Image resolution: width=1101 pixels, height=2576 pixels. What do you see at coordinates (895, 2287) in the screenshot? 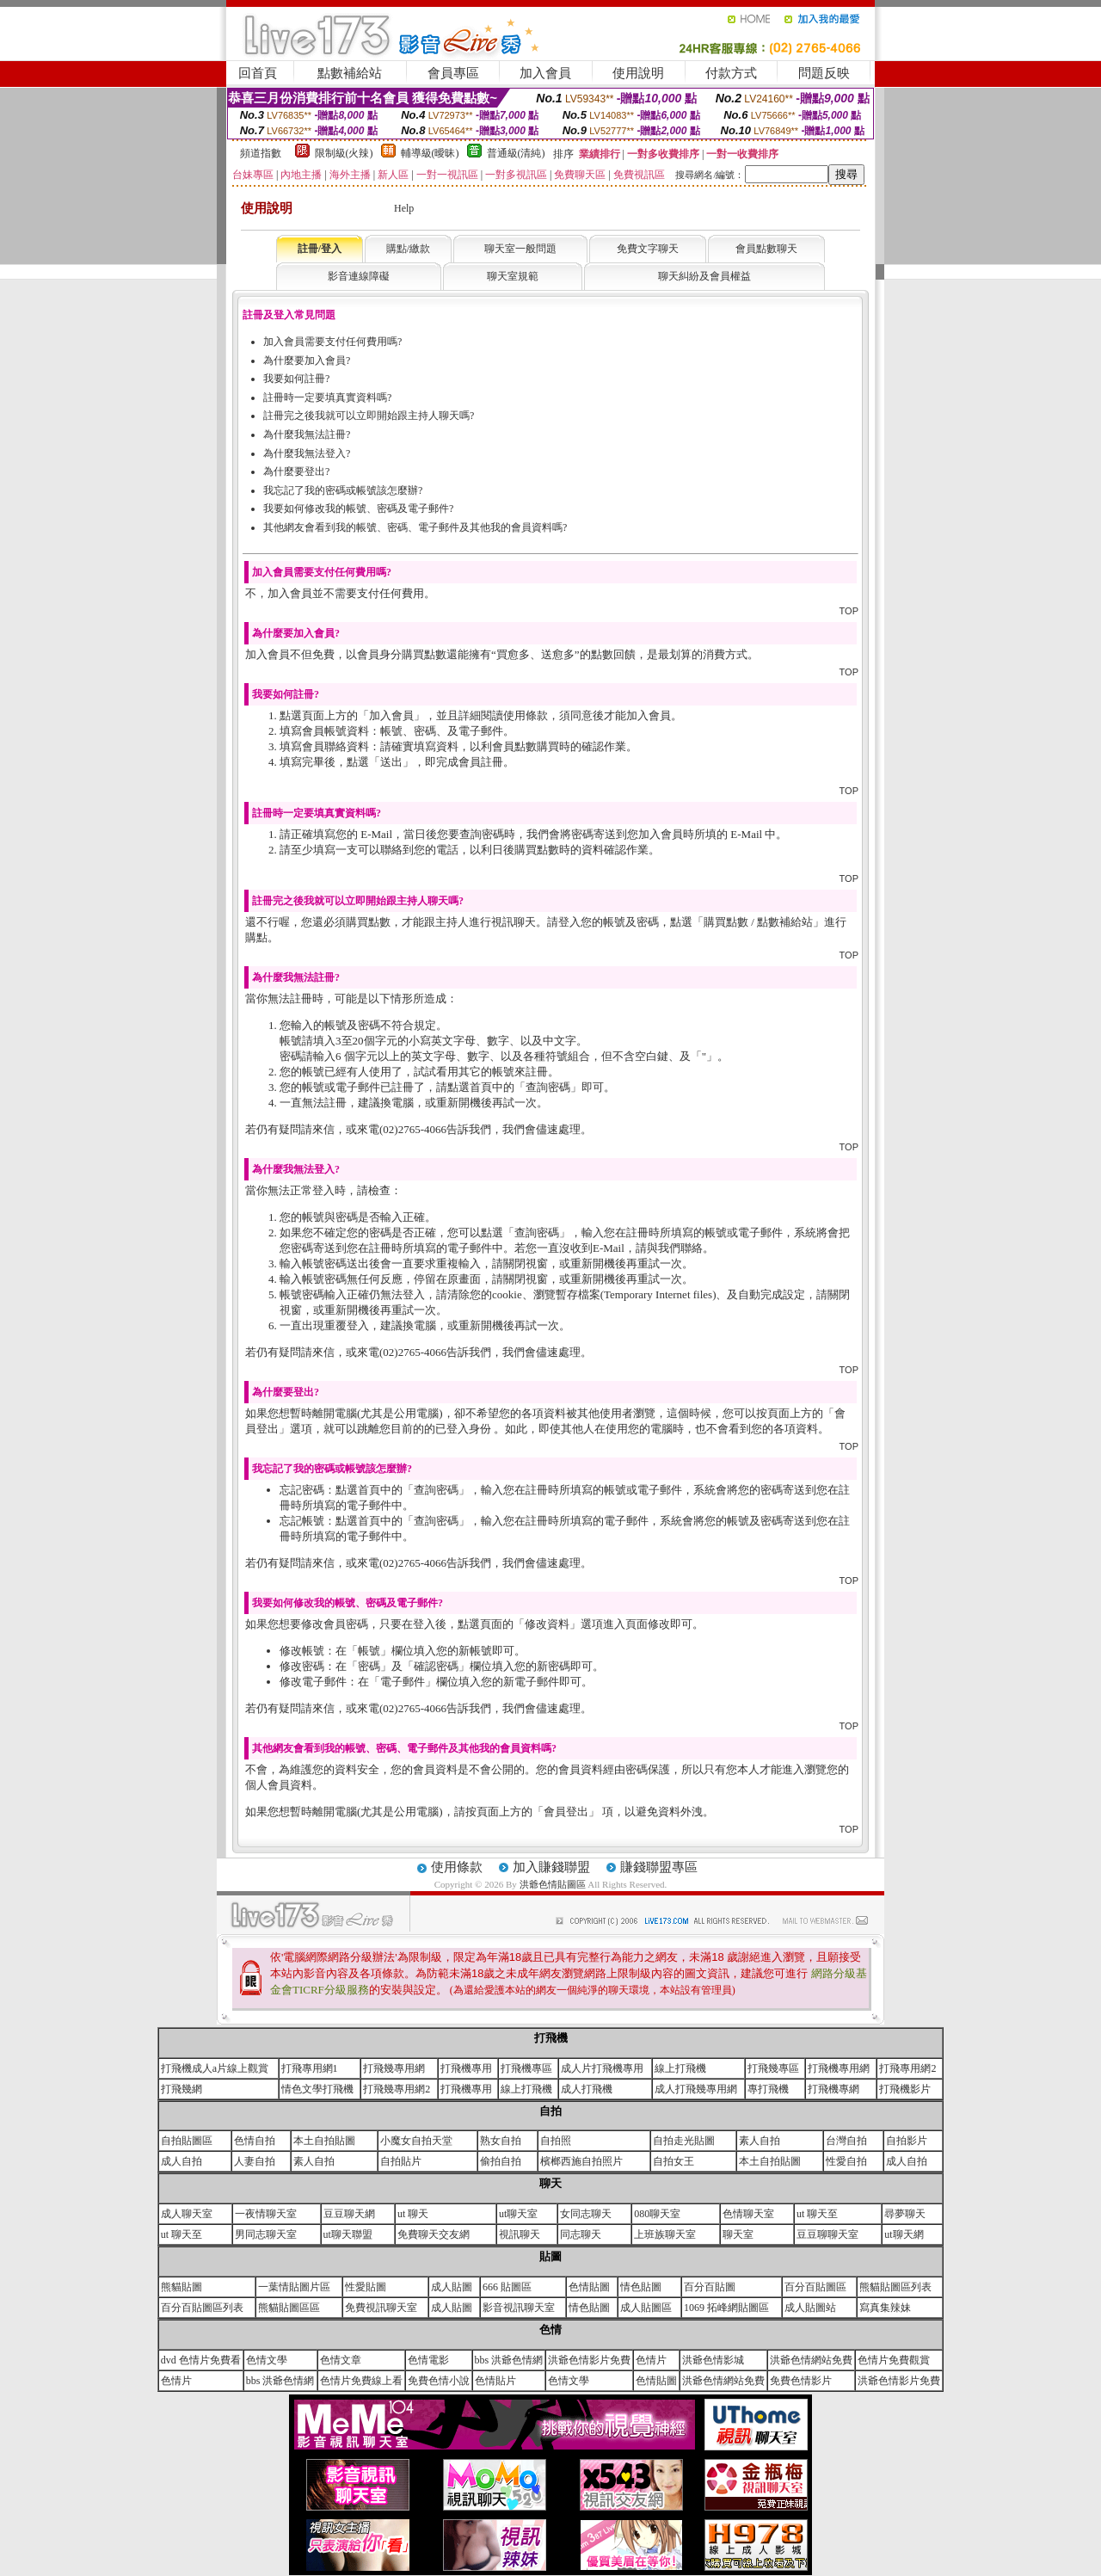
I see `熊貓貼圖區列表` at bounding box center [895, 2287].